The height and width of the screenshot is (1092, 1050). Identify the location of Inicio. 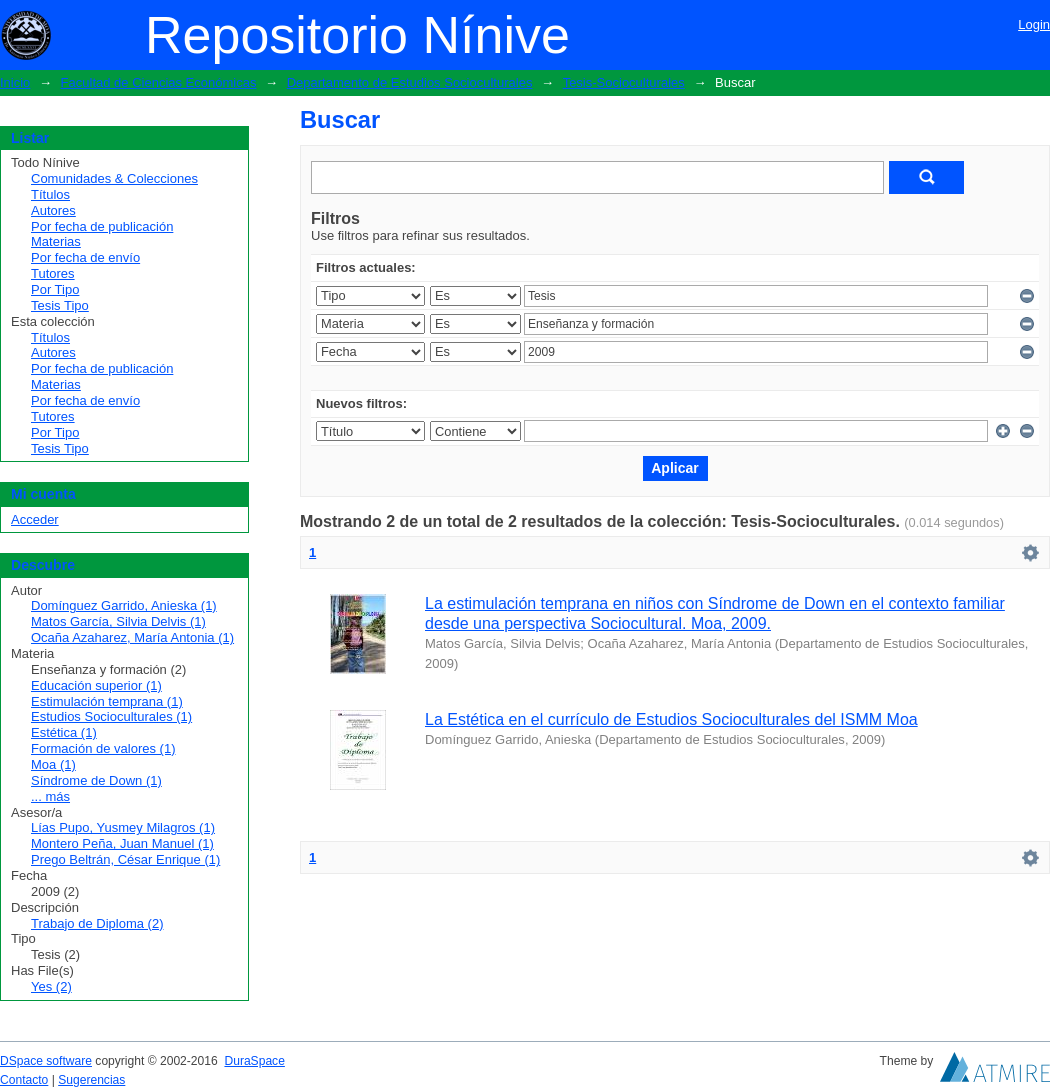
(15, 82).